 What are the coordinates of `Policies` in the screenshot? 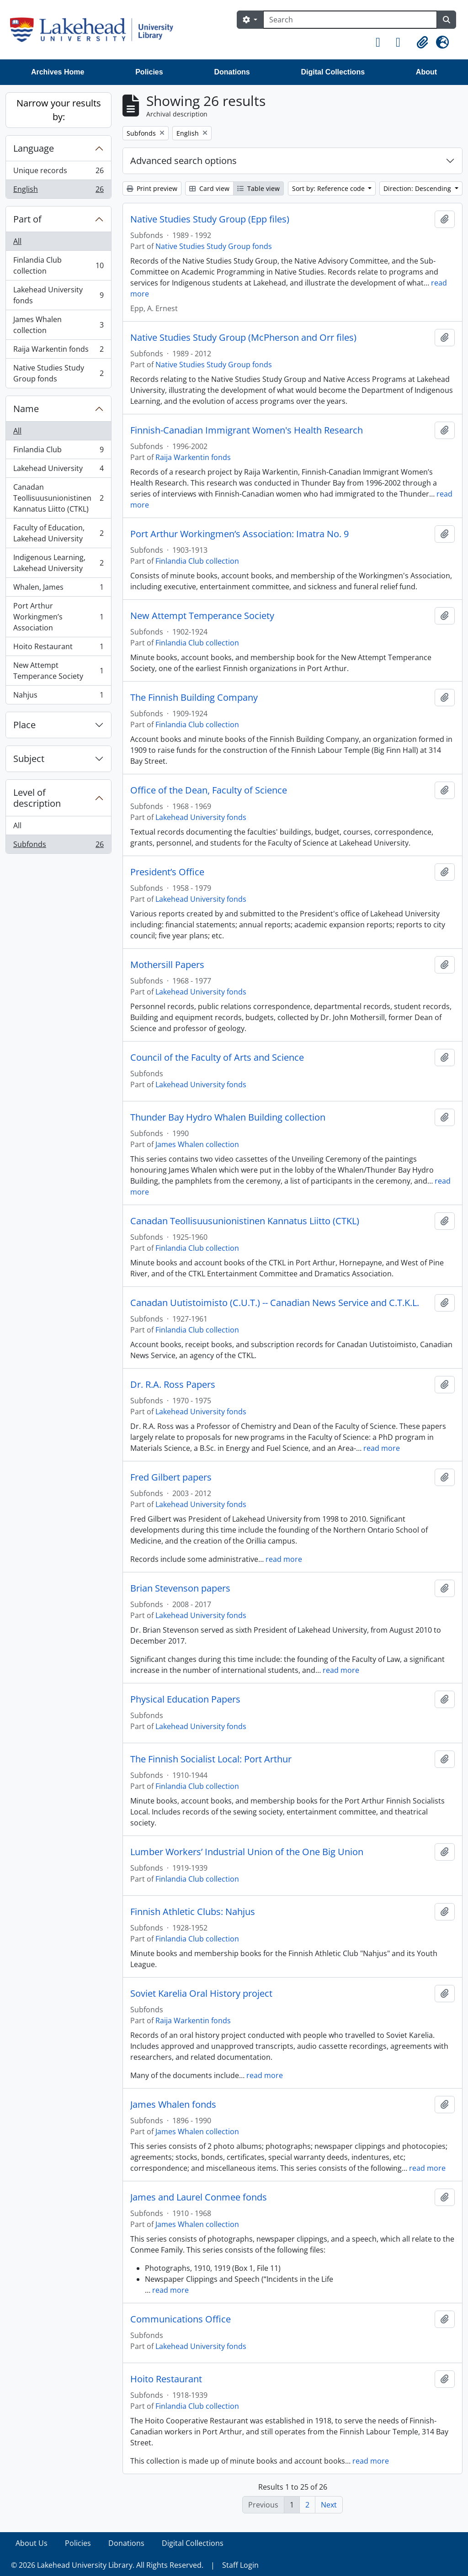 It's located at (149, 72).